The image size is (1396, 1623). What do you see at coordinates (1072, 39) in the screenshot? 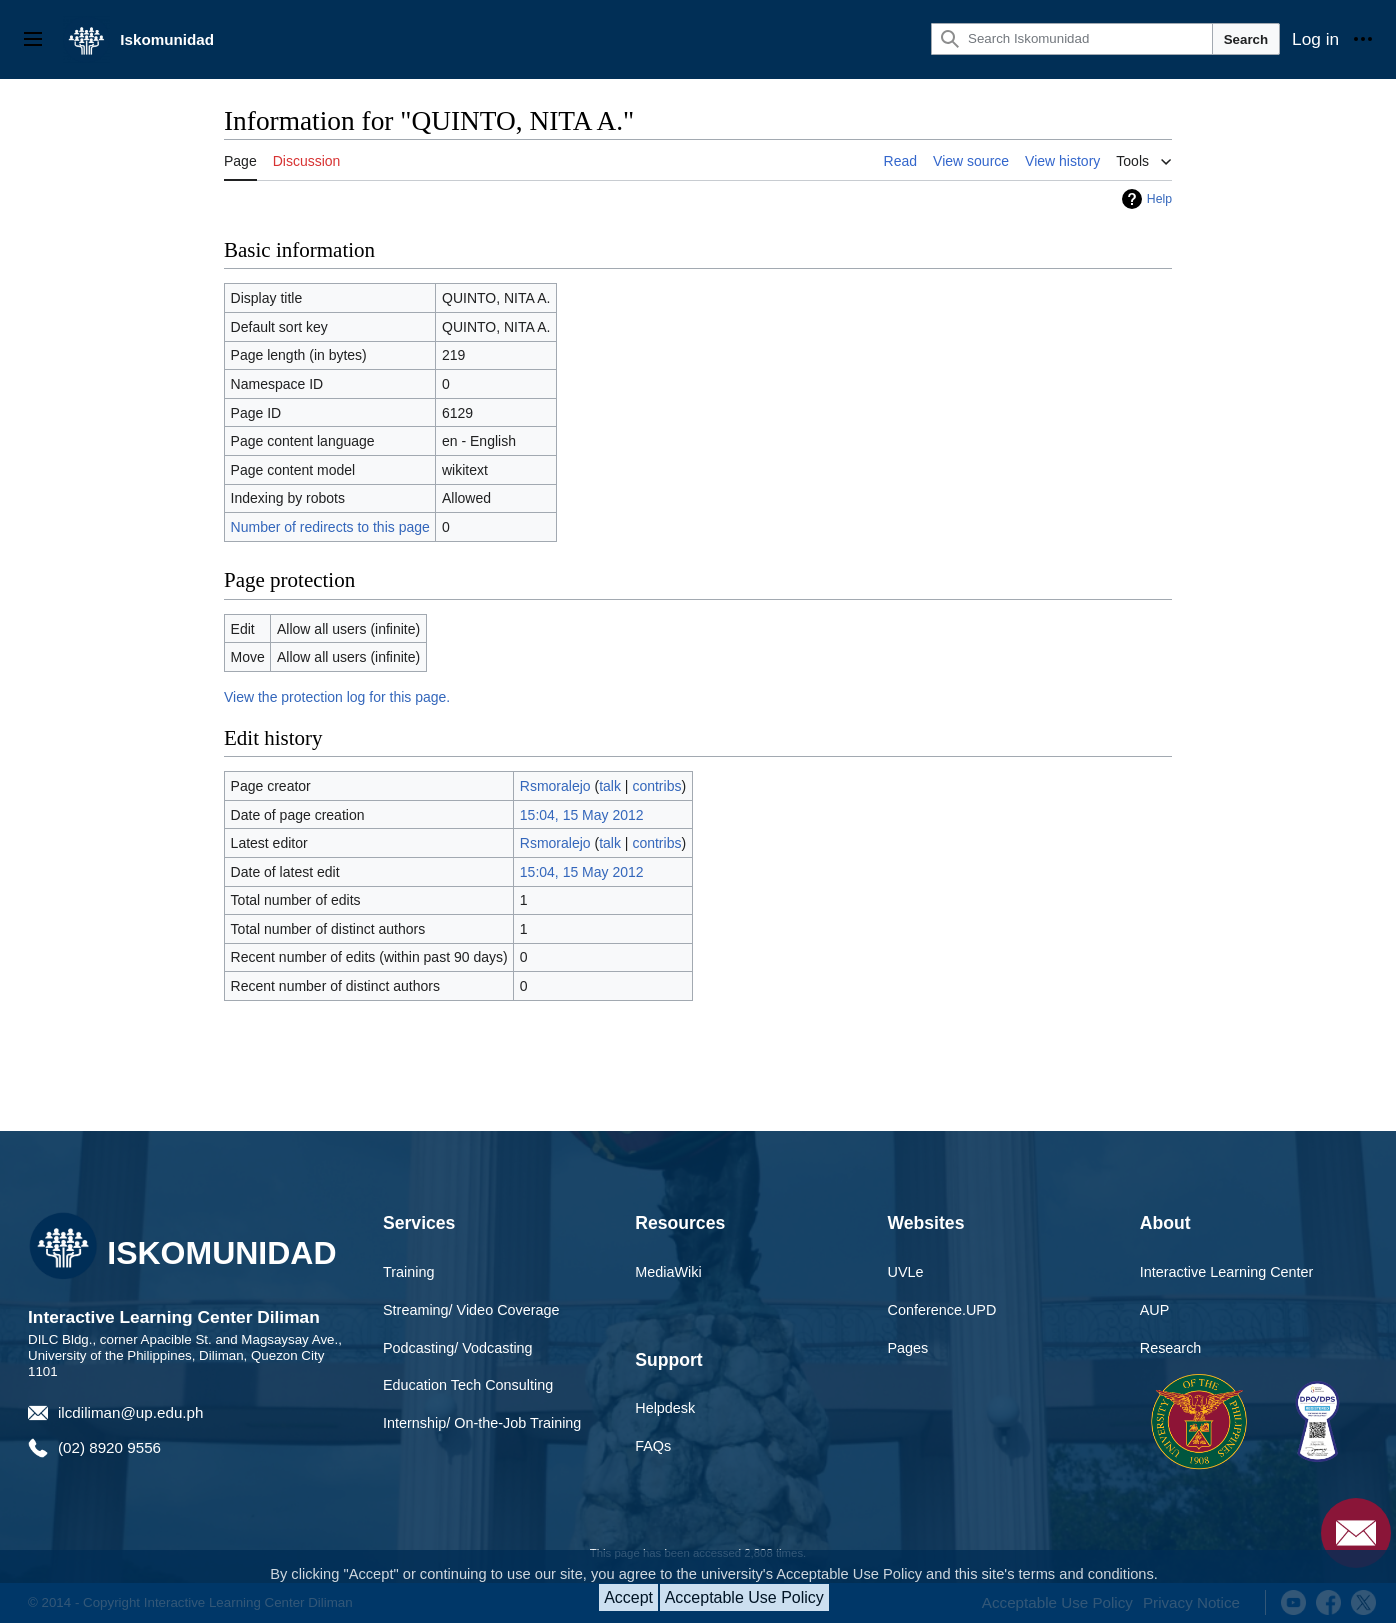
I see `[Search Iskomunidad]` at bounding box center [1072, 39].